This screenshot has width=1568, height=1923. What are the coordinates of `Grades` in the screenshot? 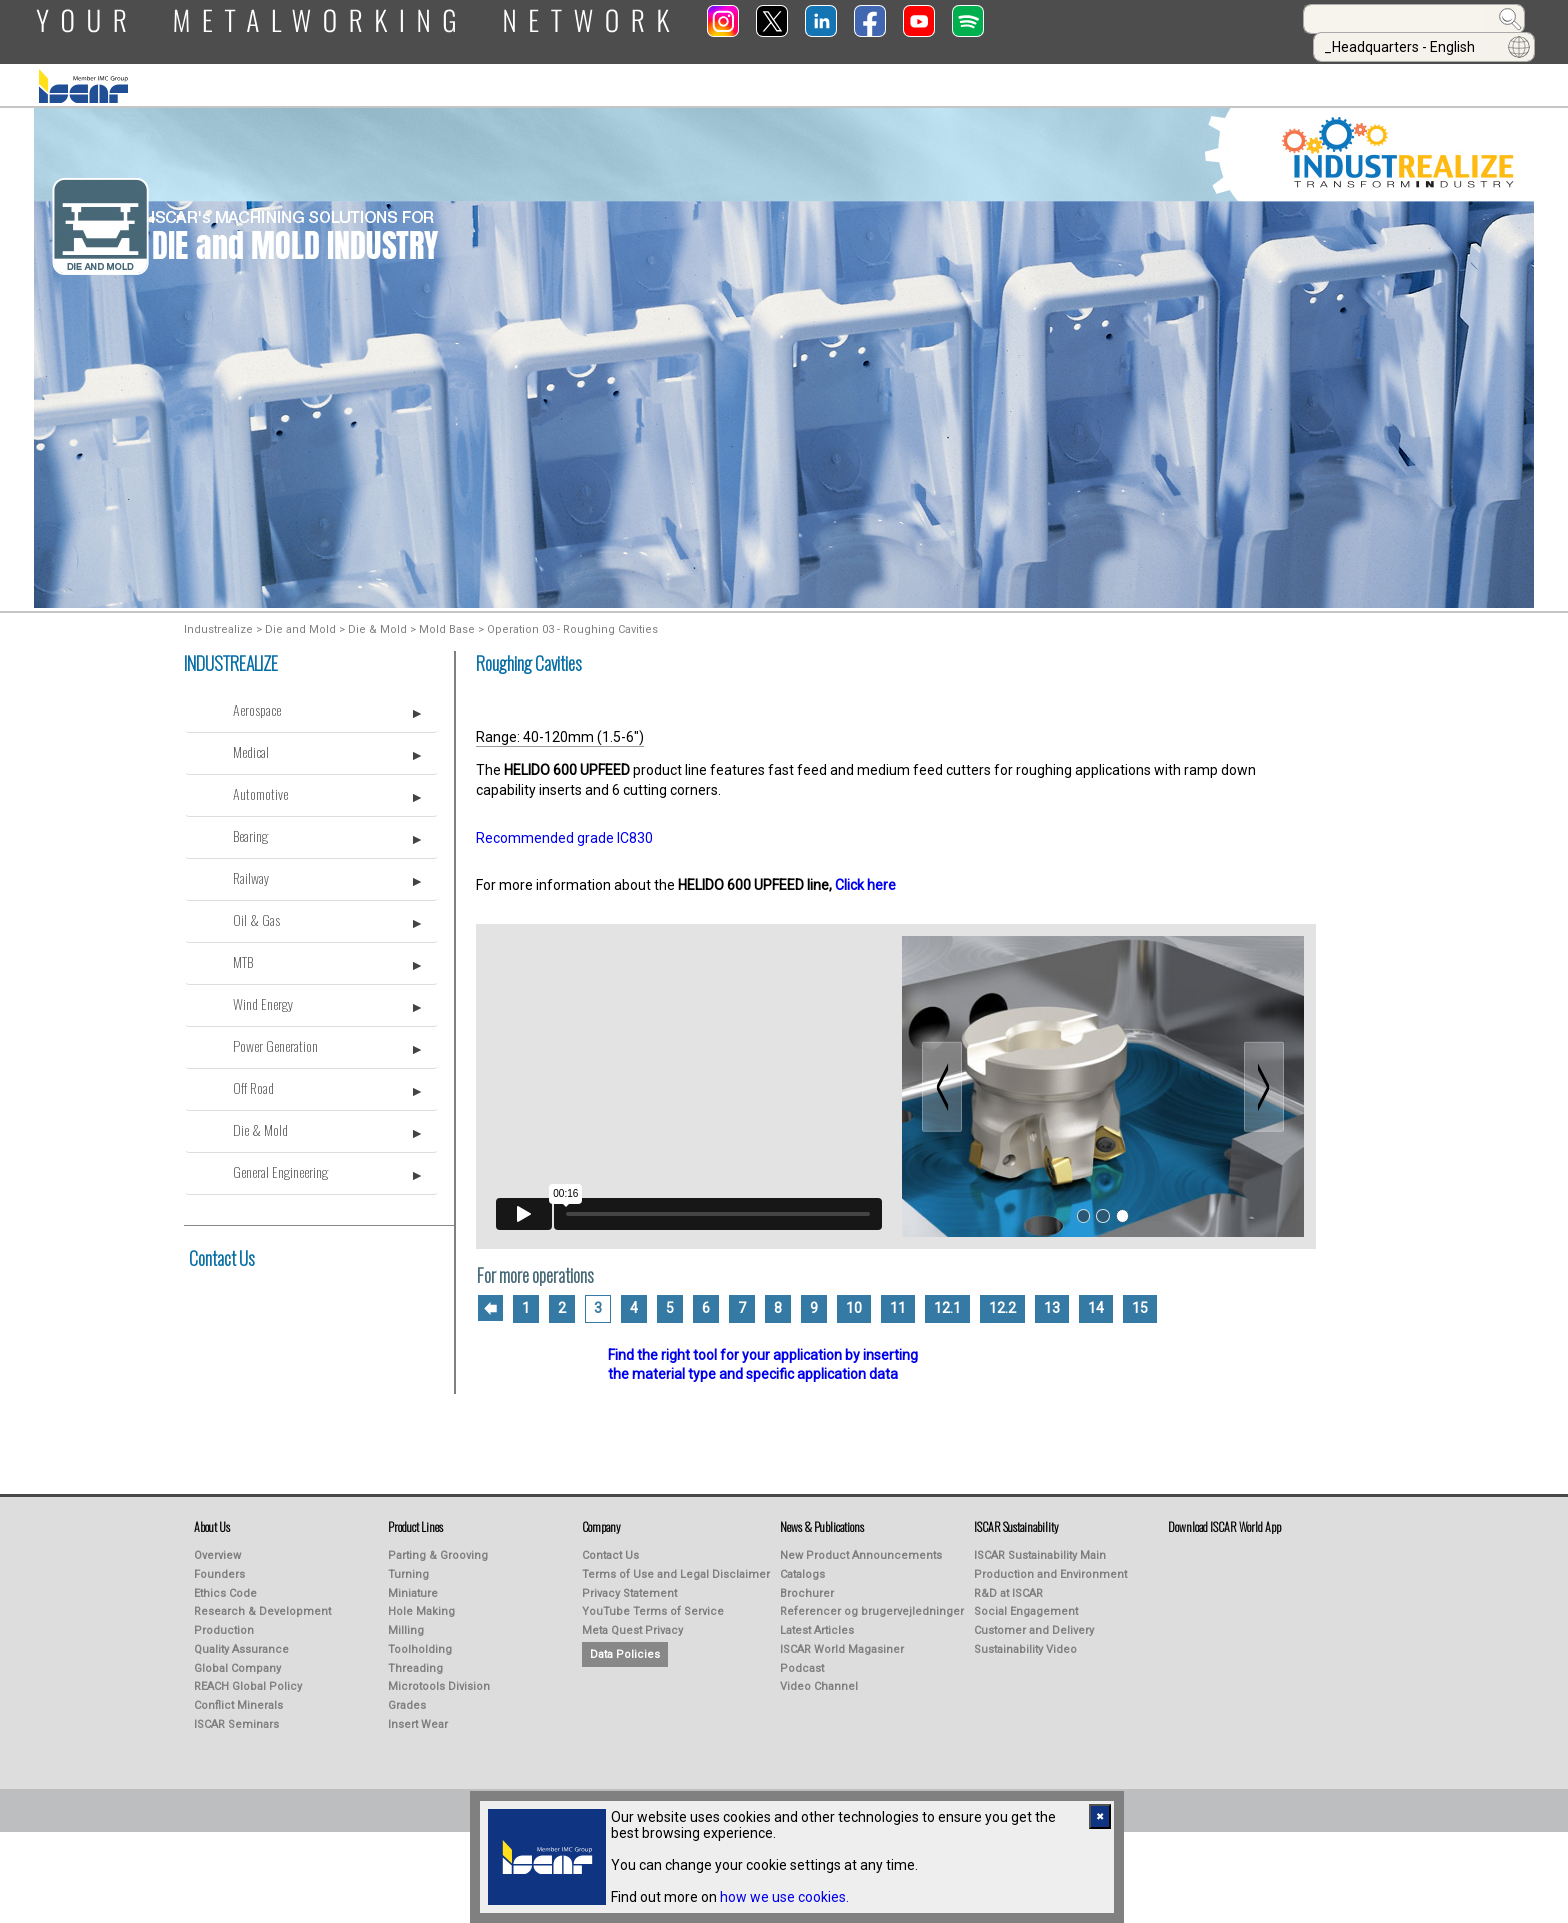 It's located at (407, 1696).